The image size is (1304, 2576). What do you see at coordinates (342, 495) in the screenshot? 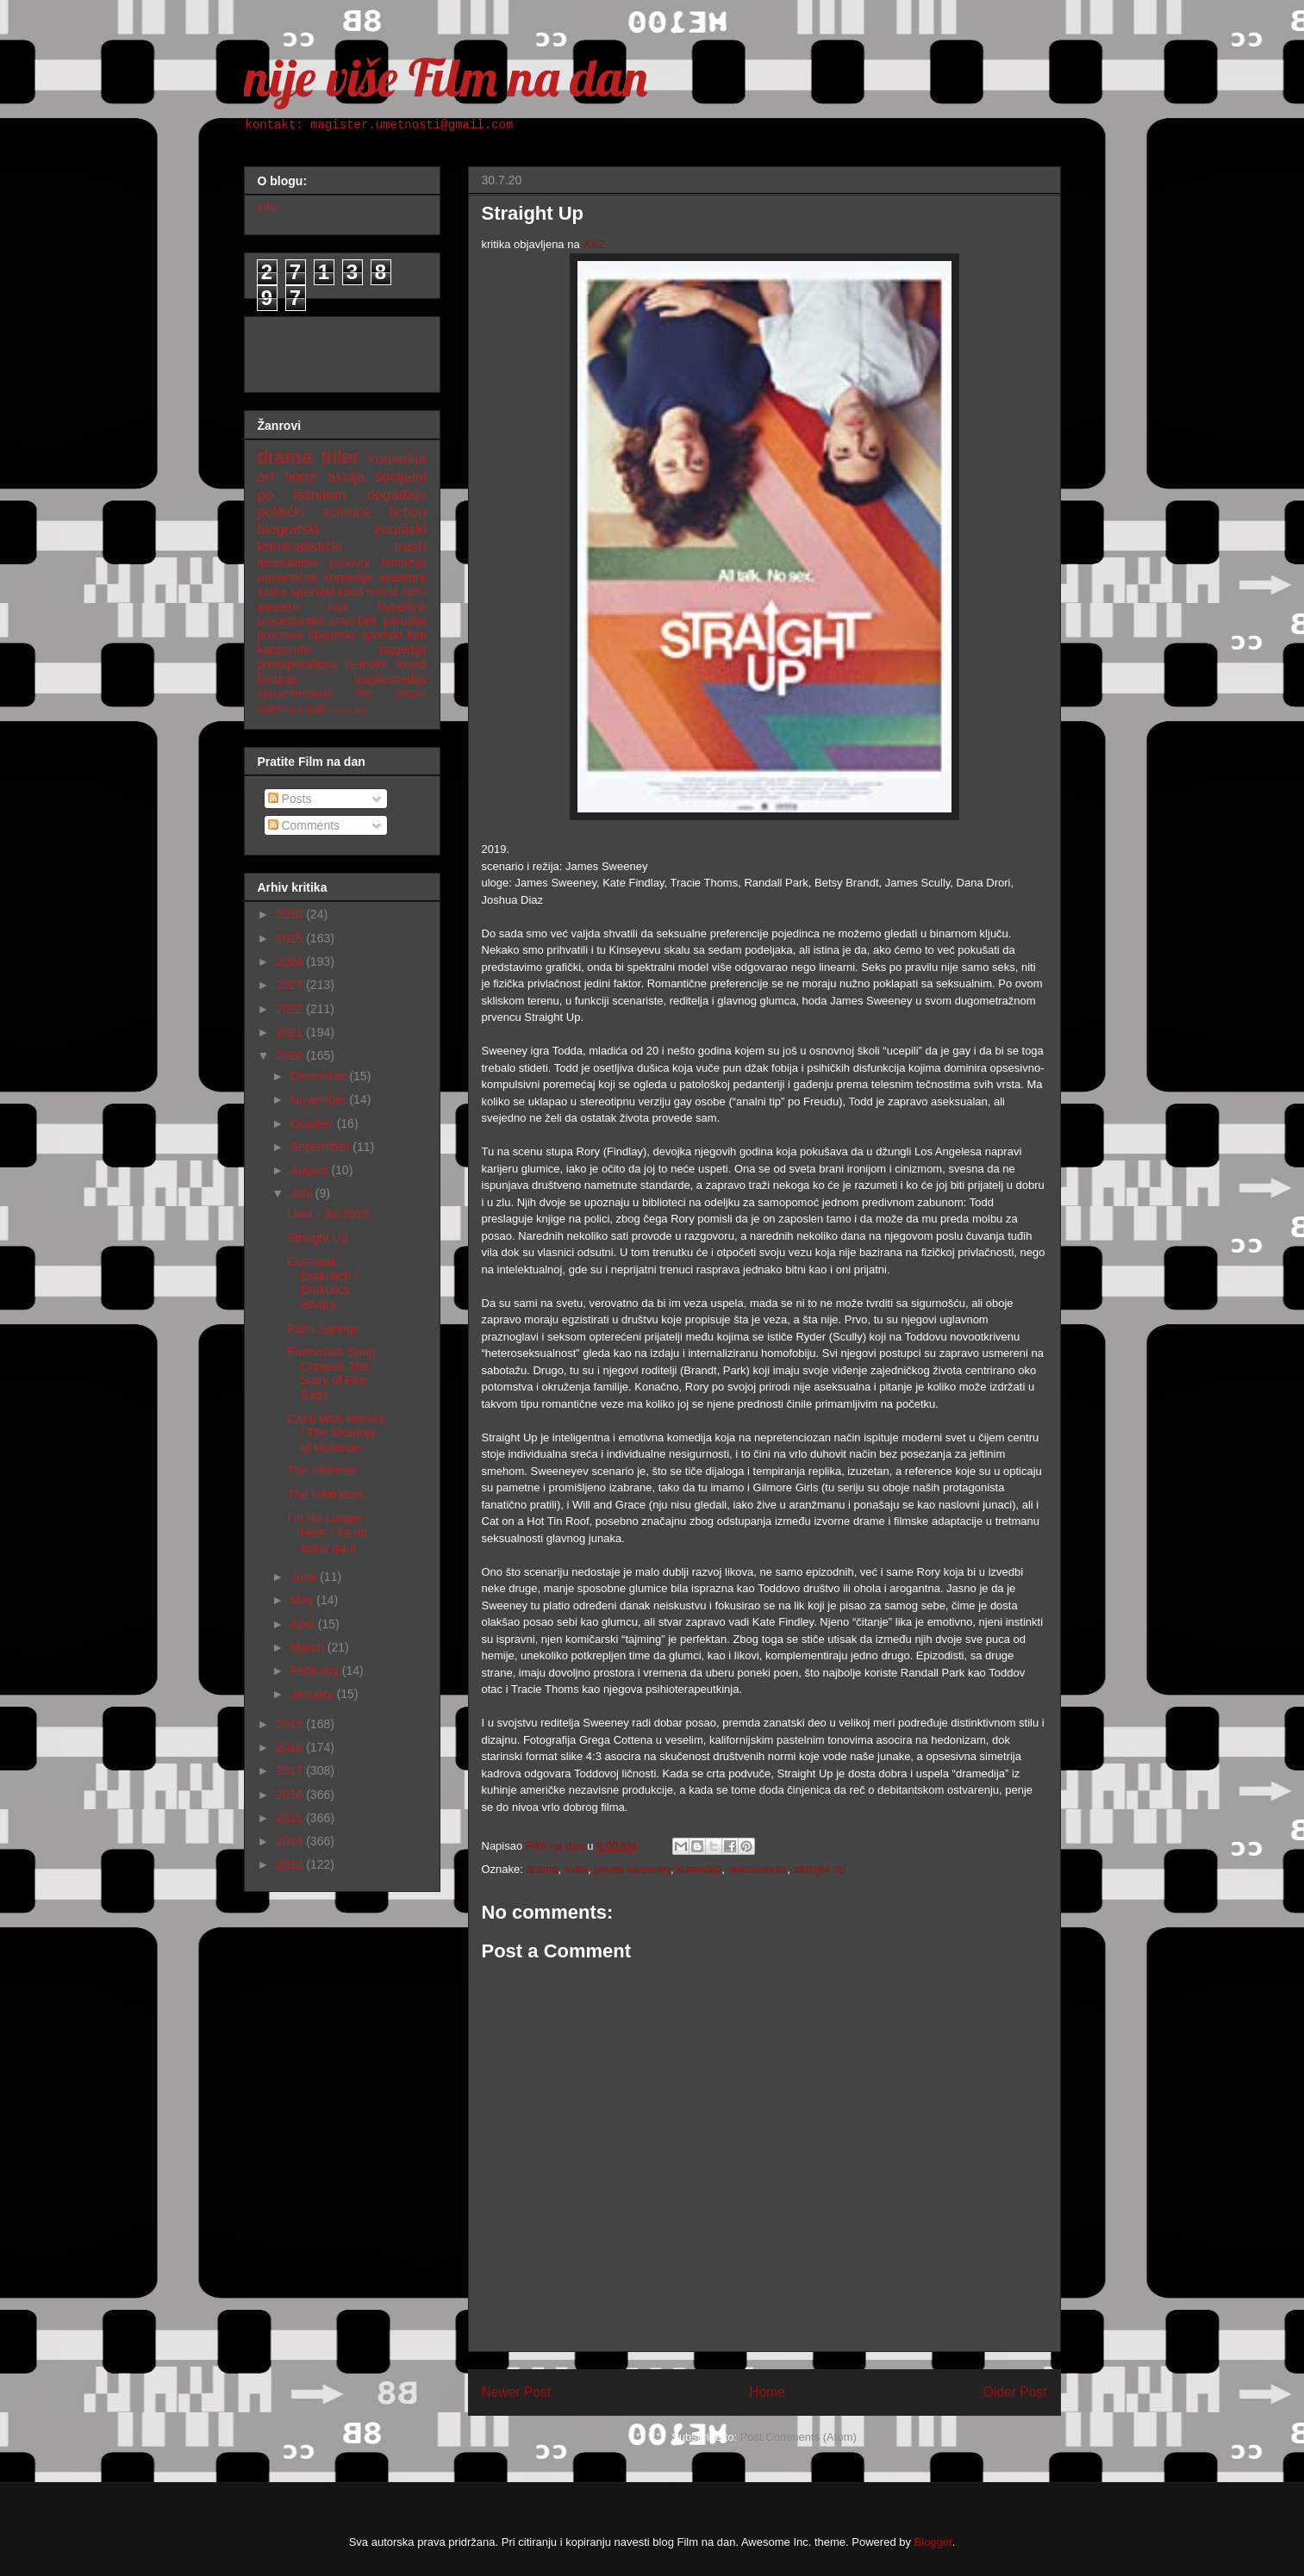
I see `po istinitom događaju` at bounding box center [342, 495].